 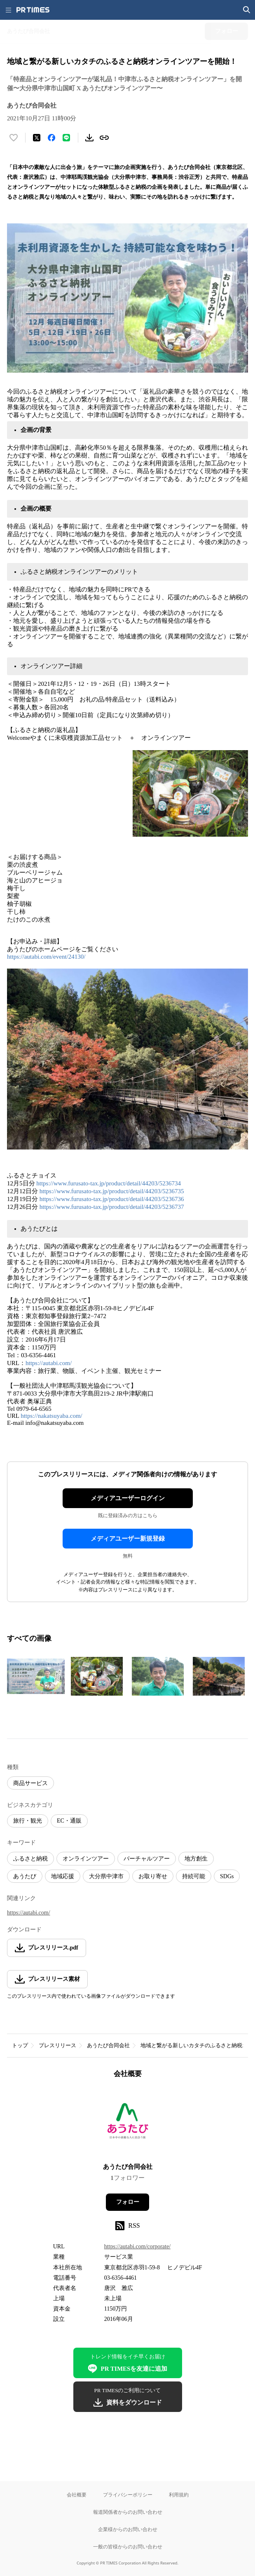 What do you see at coordinates (49, 1363) in the screenshot?
I see `https://autabi.com/` at bounding box center [49, 1363].